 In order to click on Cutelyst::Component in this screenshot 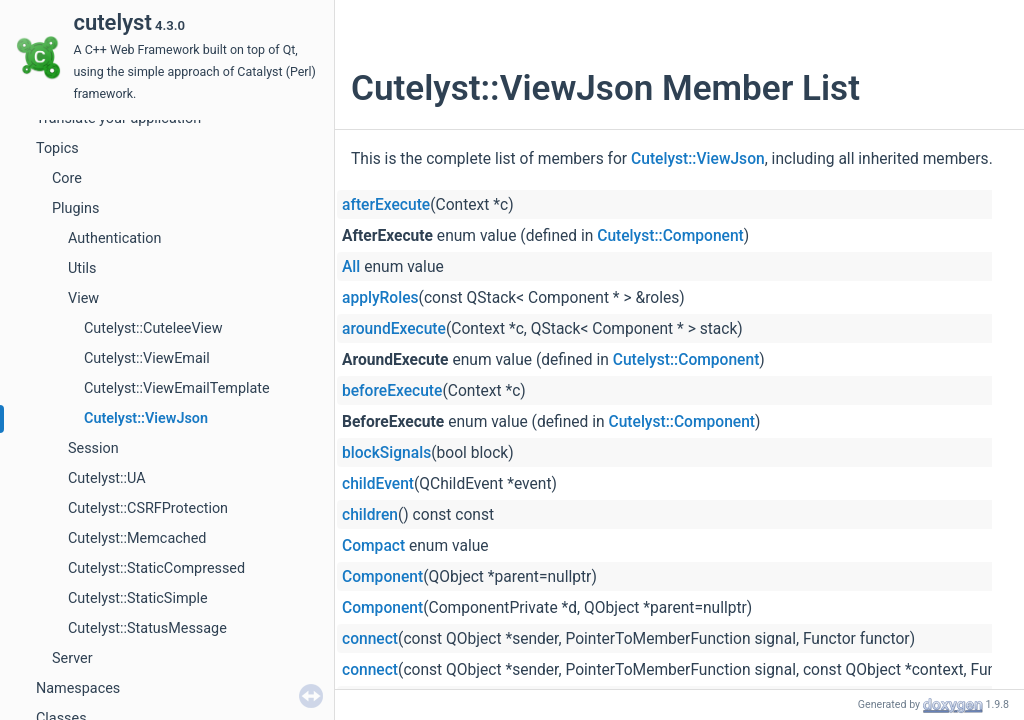, I will do `click(670, 236)`.